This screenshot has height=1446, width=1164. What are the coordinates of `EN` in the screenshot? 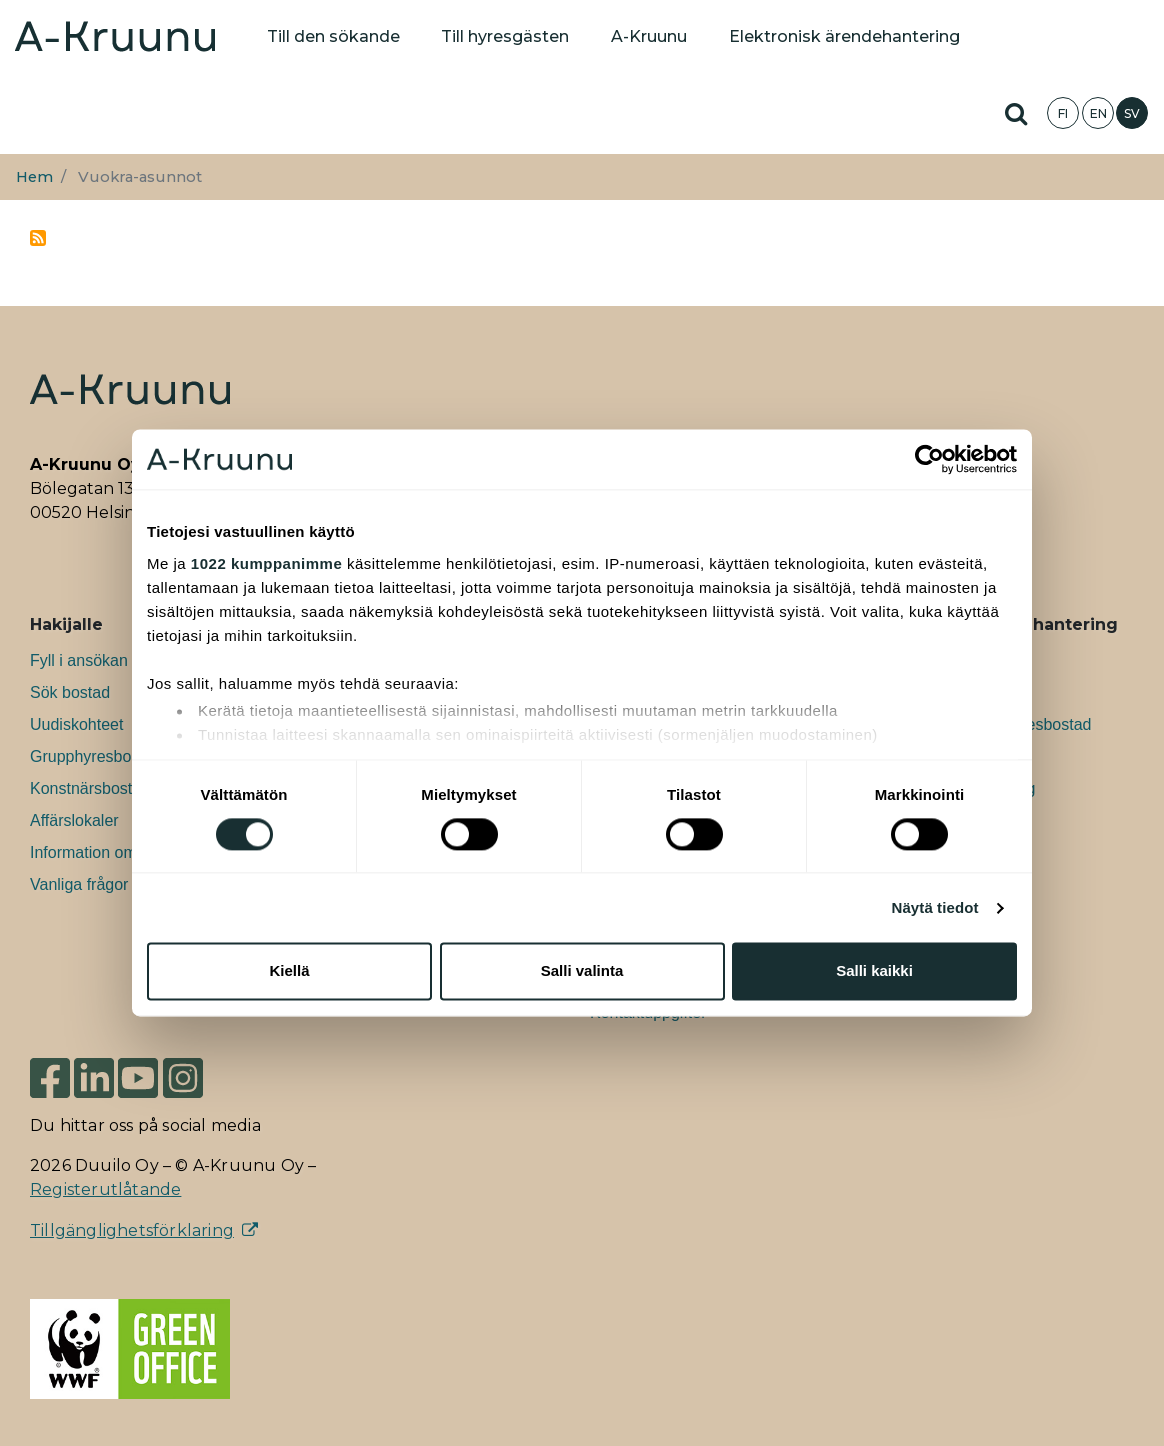 It's located at (1098, 113).